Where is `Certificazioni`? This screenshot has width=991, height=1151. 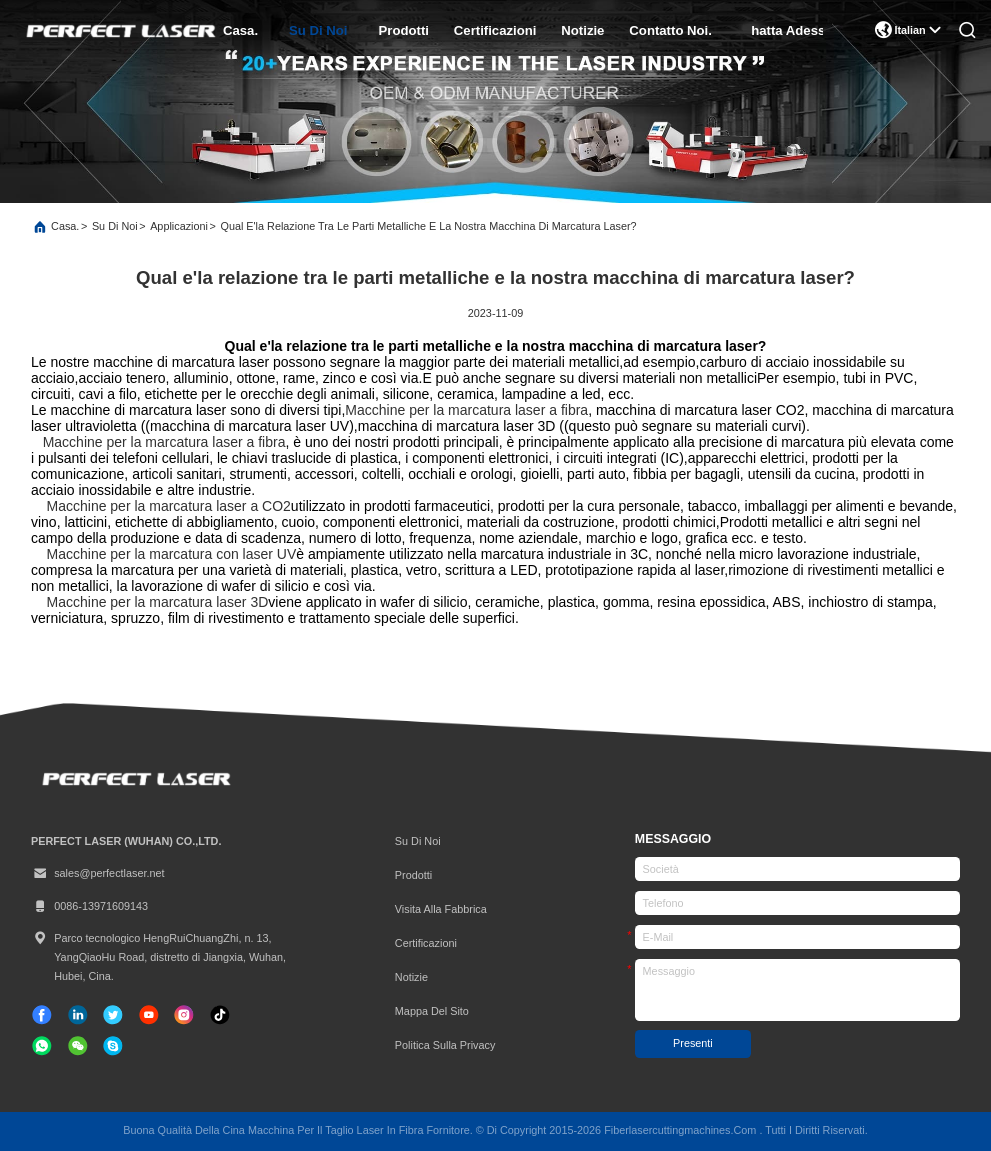 Certificazioni is located at coordinates (426, 943).